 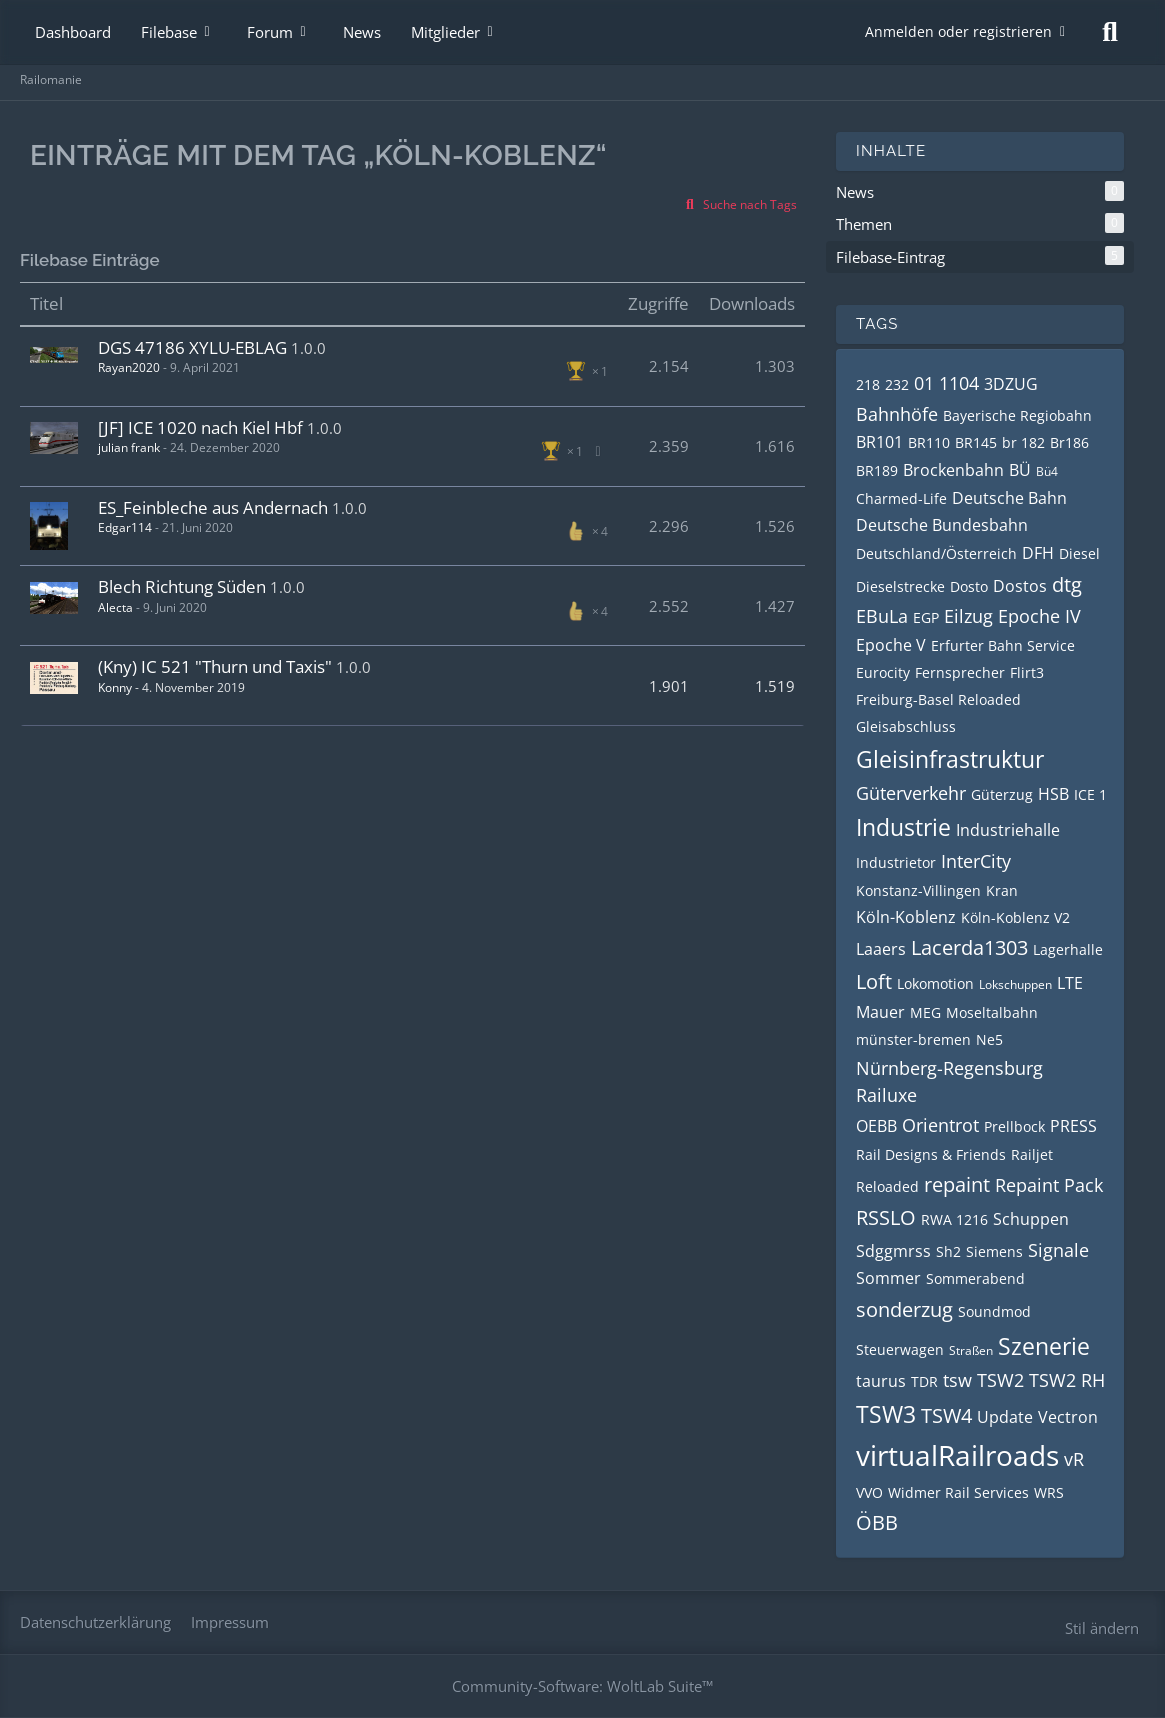 I want to click on Konstanz-Villingen, so click(x=918, y=890).